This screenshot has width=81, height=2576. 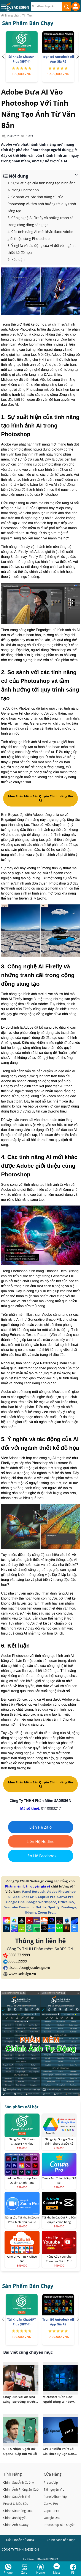 I want to click on (+84)868339999, so click(x=47, y=2559).